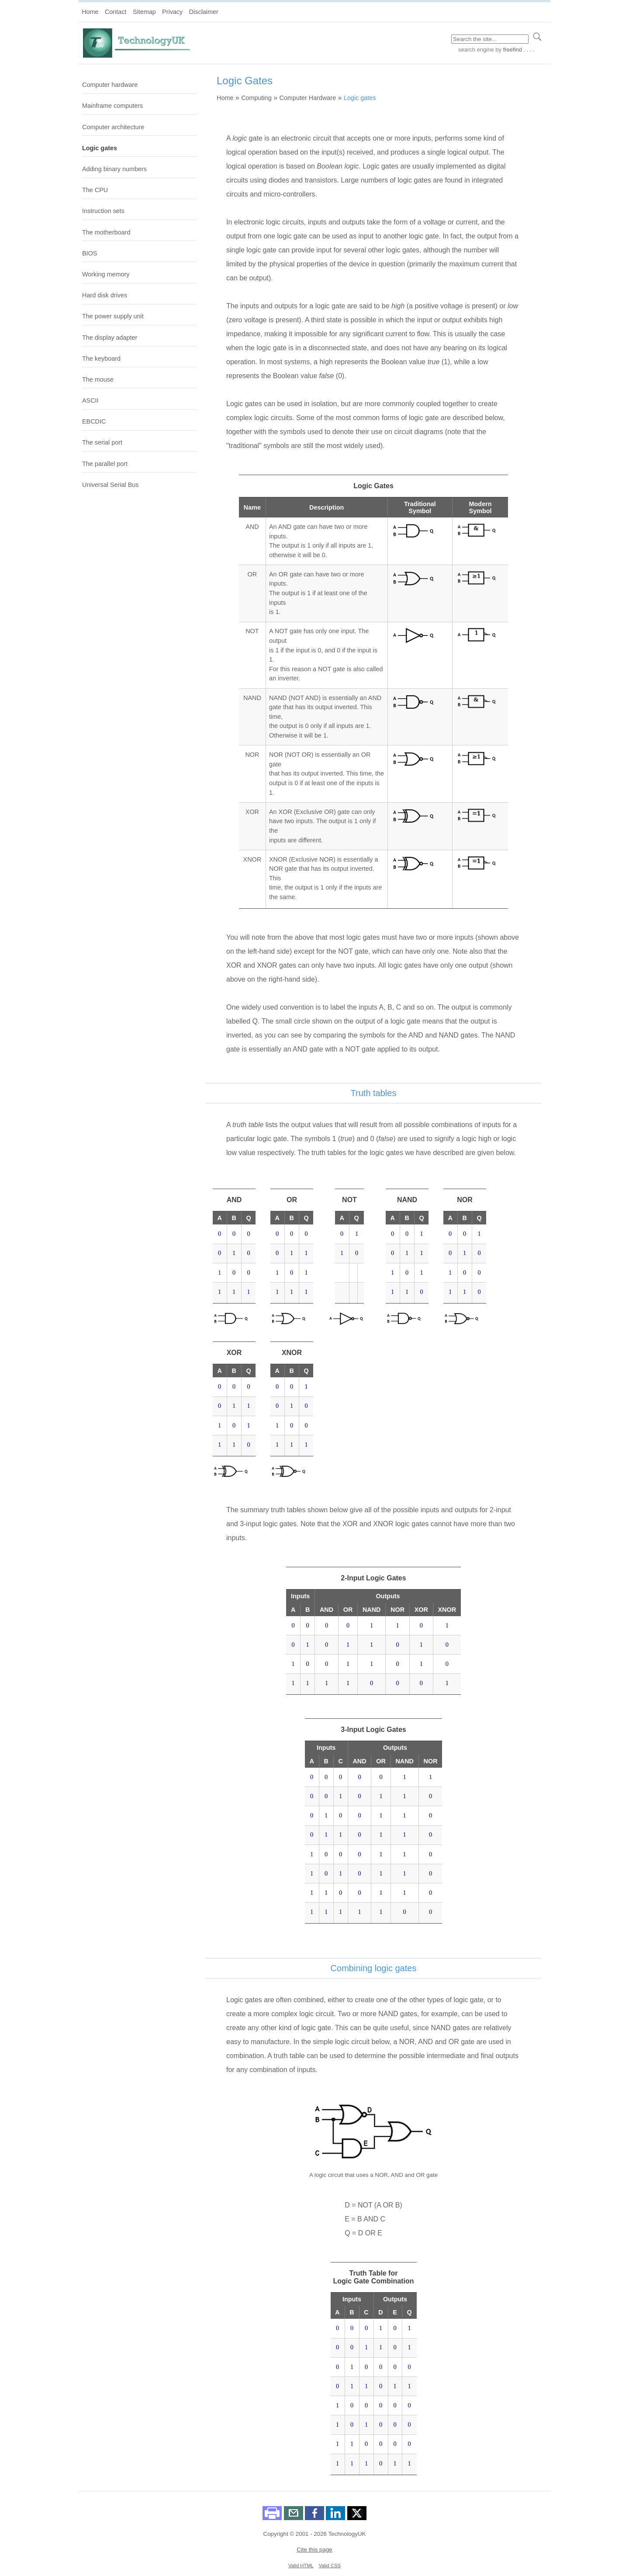 This screenshot has width=629, height=2576. I want to click on The parallel port, so click(105, 463).